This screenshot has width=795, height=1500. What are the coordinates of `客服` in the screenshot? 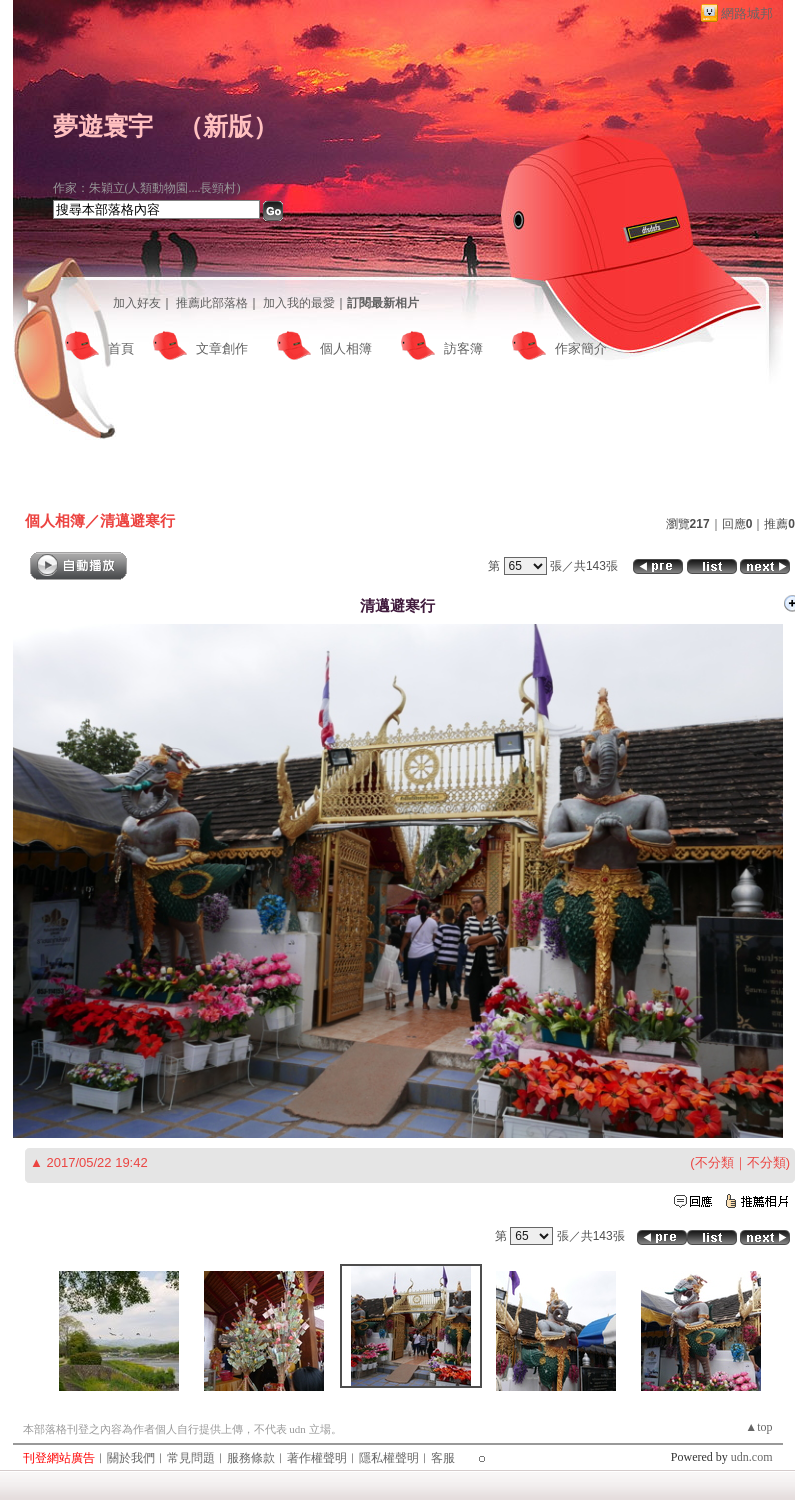 It's located at (443, 1458).